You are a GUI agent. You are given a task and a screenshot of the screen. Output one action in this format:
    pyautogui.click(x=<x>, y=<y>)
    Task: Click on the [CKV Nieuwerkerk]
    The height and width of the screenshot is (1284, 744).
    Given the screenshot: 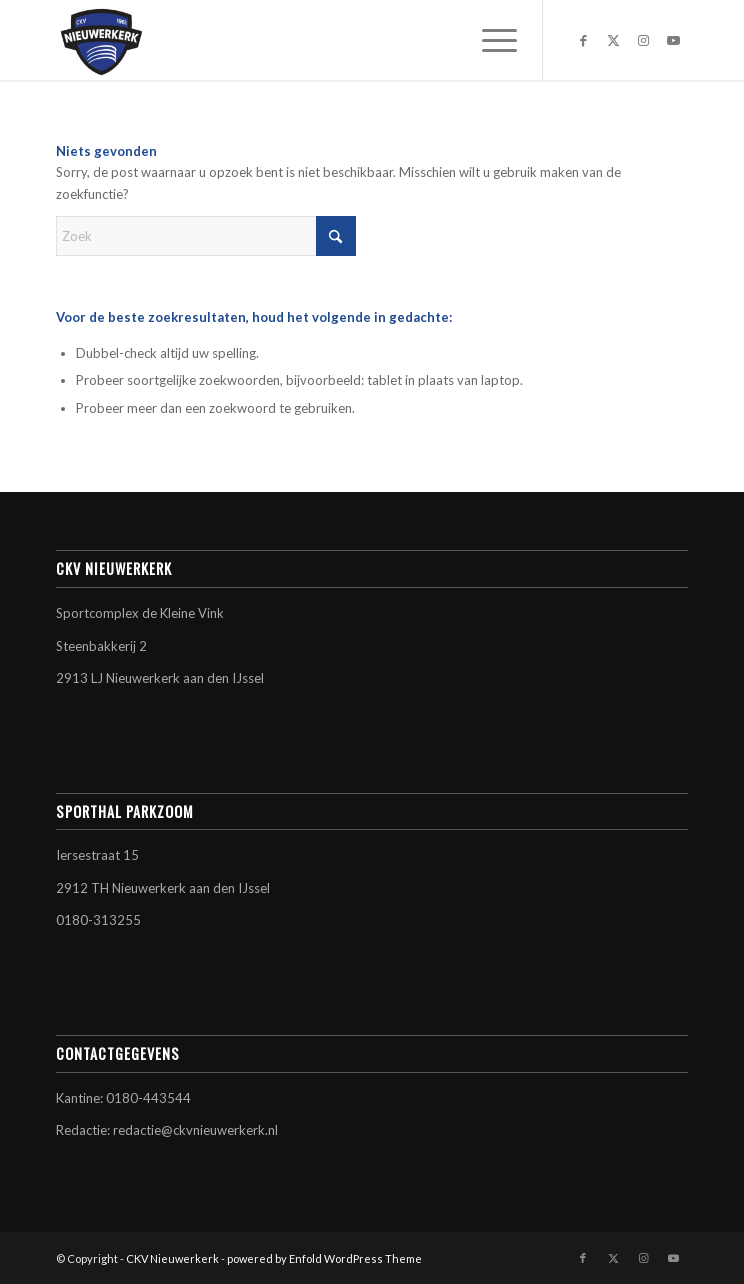 What is the action you would take?
    pyautogui.click(x=309, y=40)
    